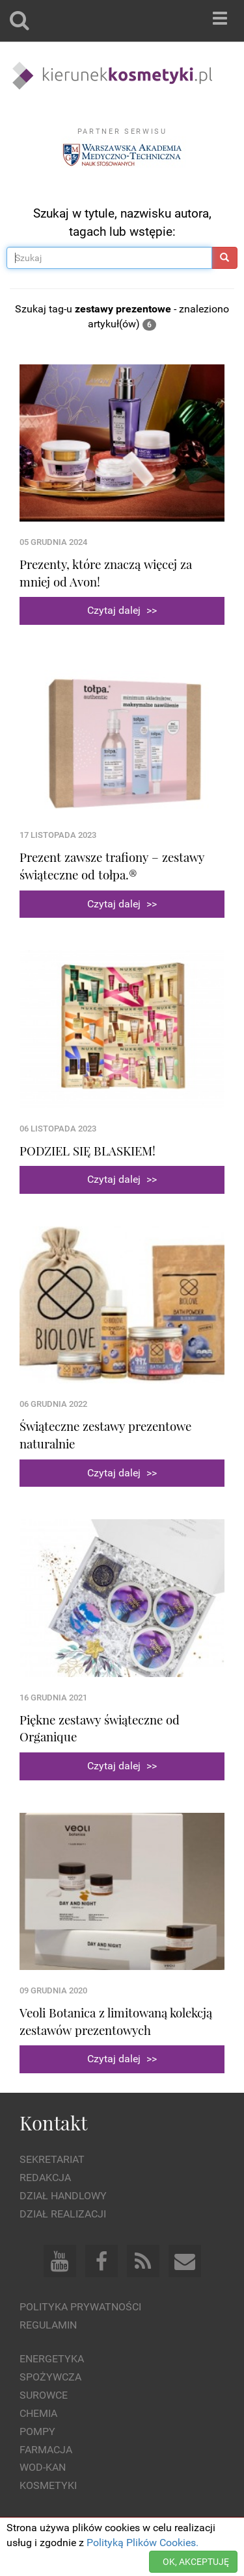 This screenshot has width=244, height=2576. Describe the element at coordinates (80, 2307) in the screenshot. I see `Polityka prywatności` at that location.